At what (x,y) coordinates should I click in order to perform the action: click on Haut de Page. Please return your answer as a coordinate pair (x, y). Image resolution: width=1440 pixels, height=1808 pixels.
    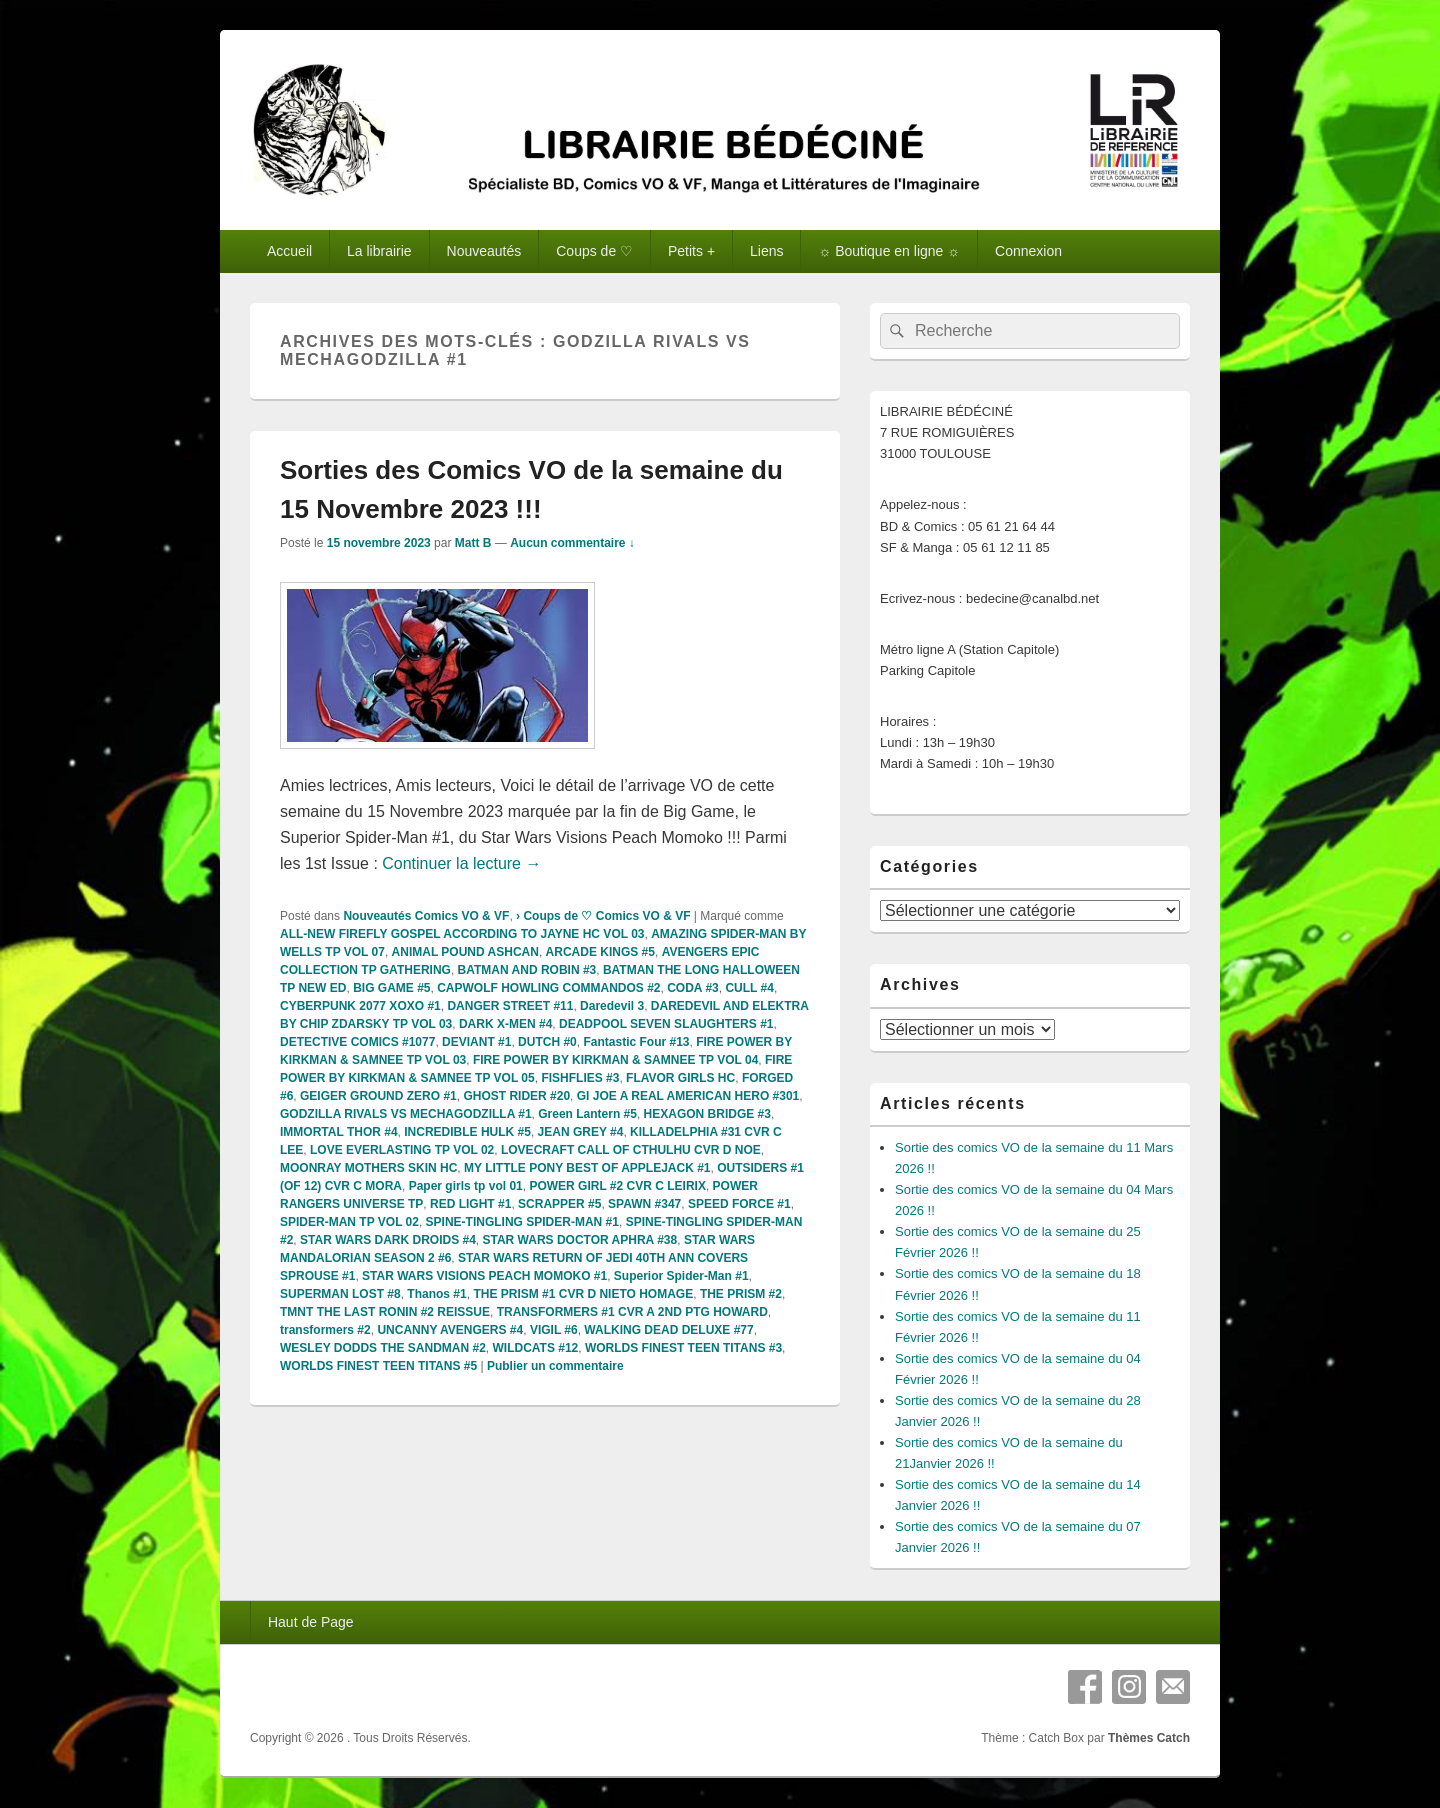
    Looking at the image, I should click on (311, 1622).